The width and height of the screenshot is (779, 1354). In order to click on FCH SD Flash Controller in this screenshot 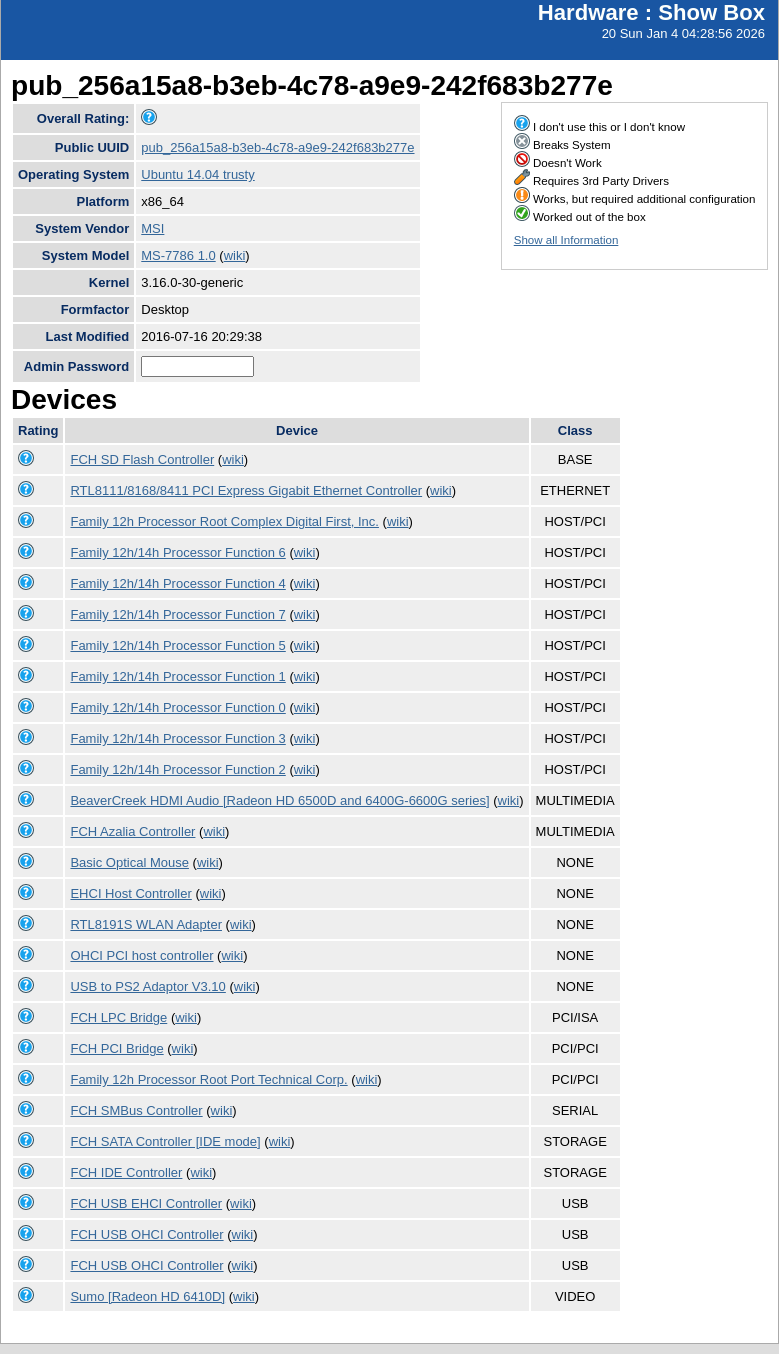, I will do `click(142, 459)`.